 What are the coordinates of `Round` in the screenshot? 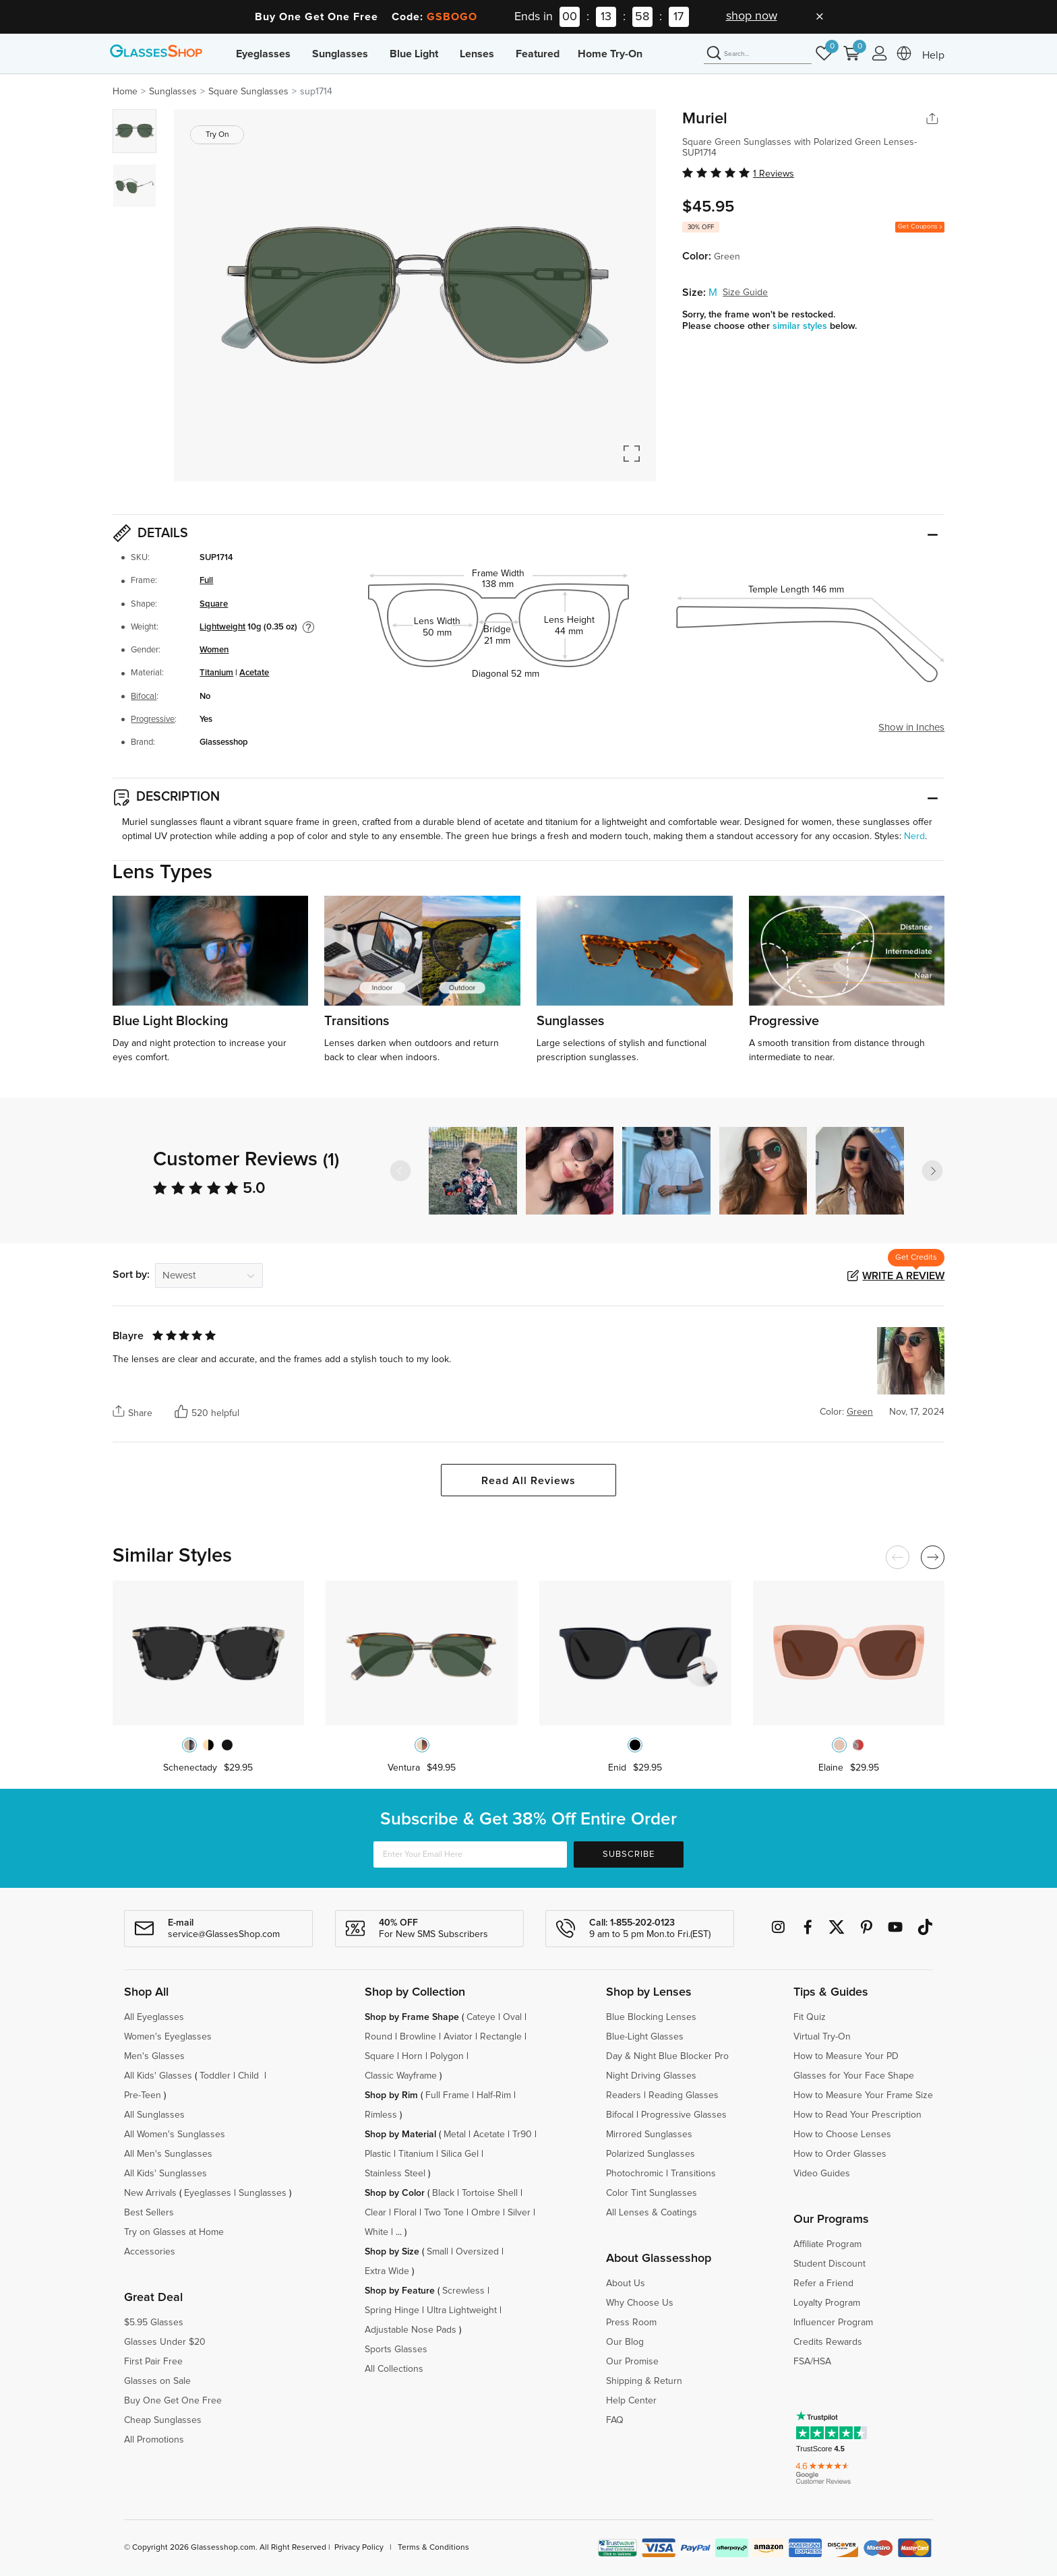 It's located at (378, 2037).